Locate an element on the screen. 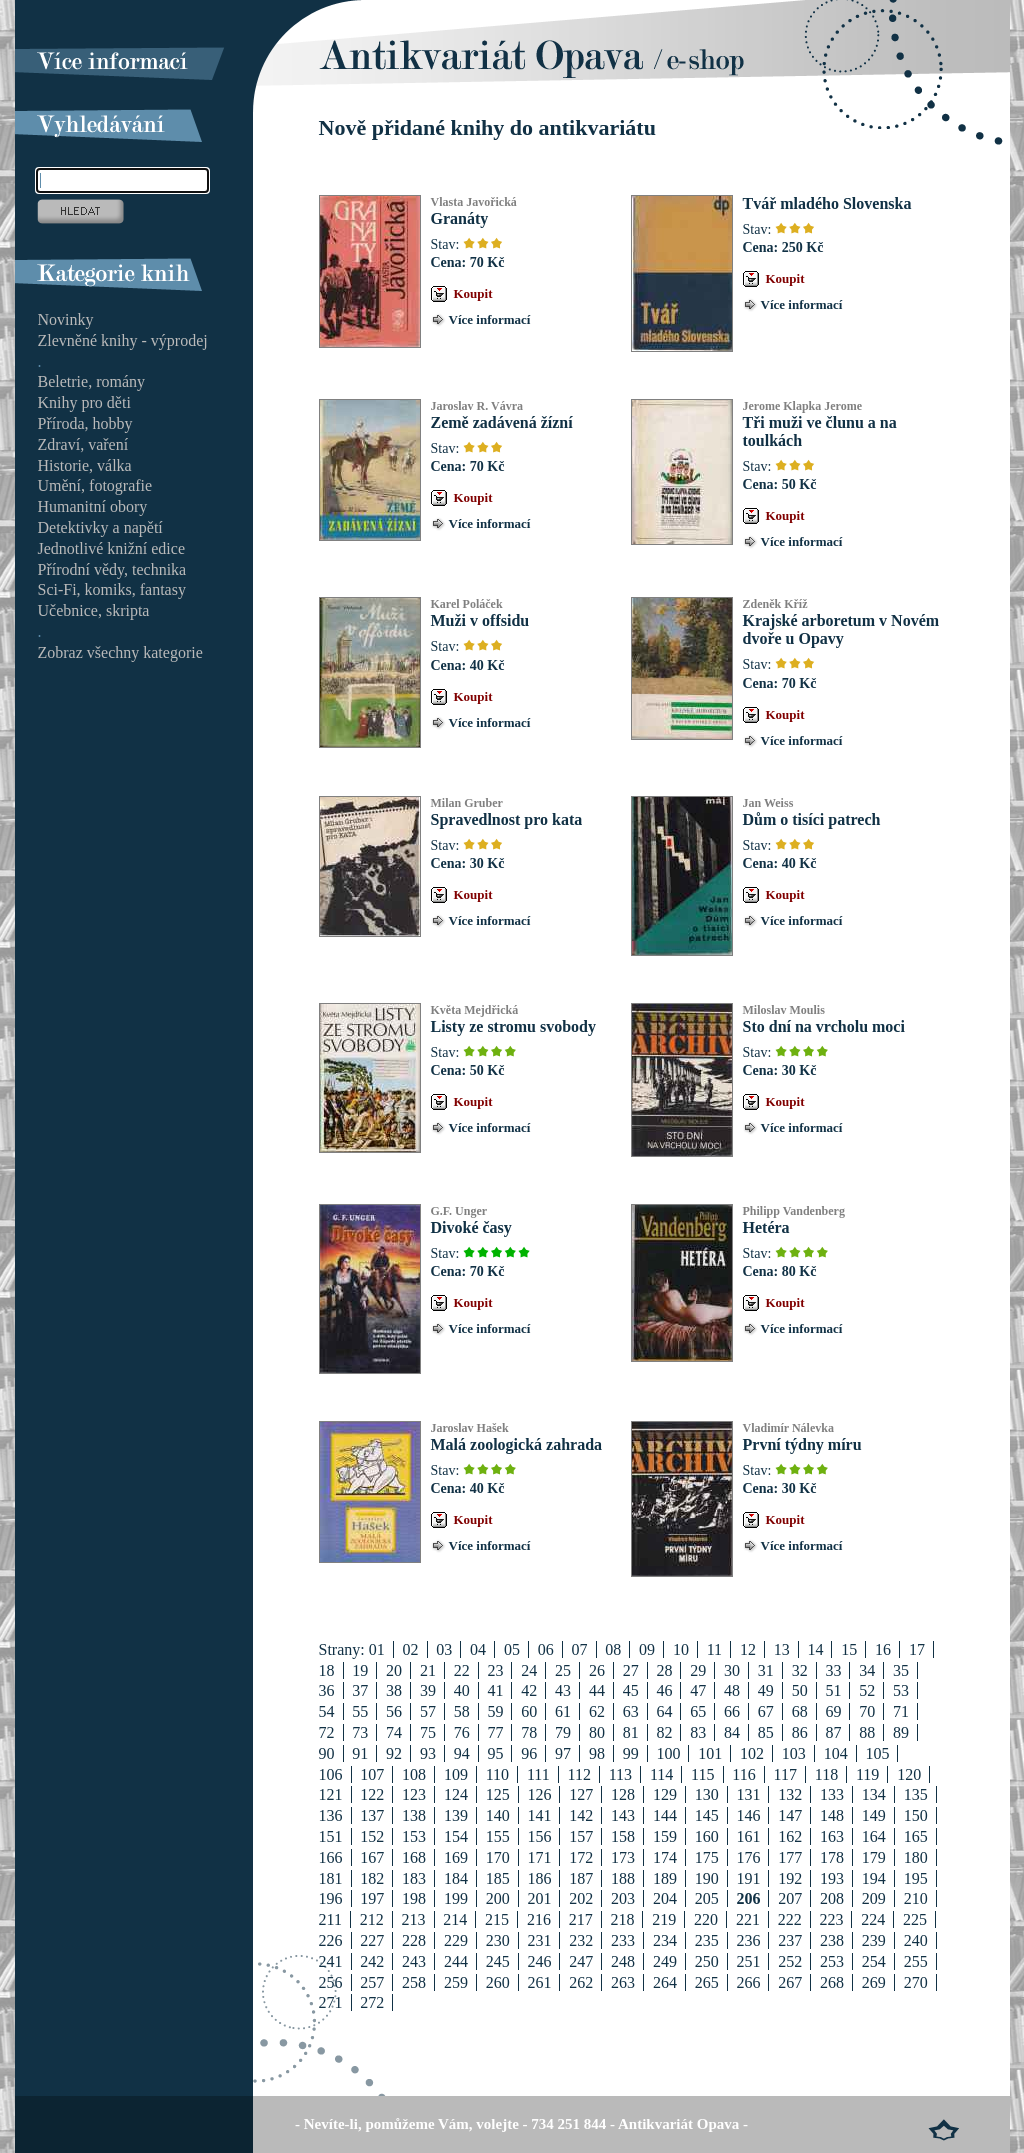 The height and width of the screenshot is (2153, 1024). 86 is located at coordinates (800, 1732).